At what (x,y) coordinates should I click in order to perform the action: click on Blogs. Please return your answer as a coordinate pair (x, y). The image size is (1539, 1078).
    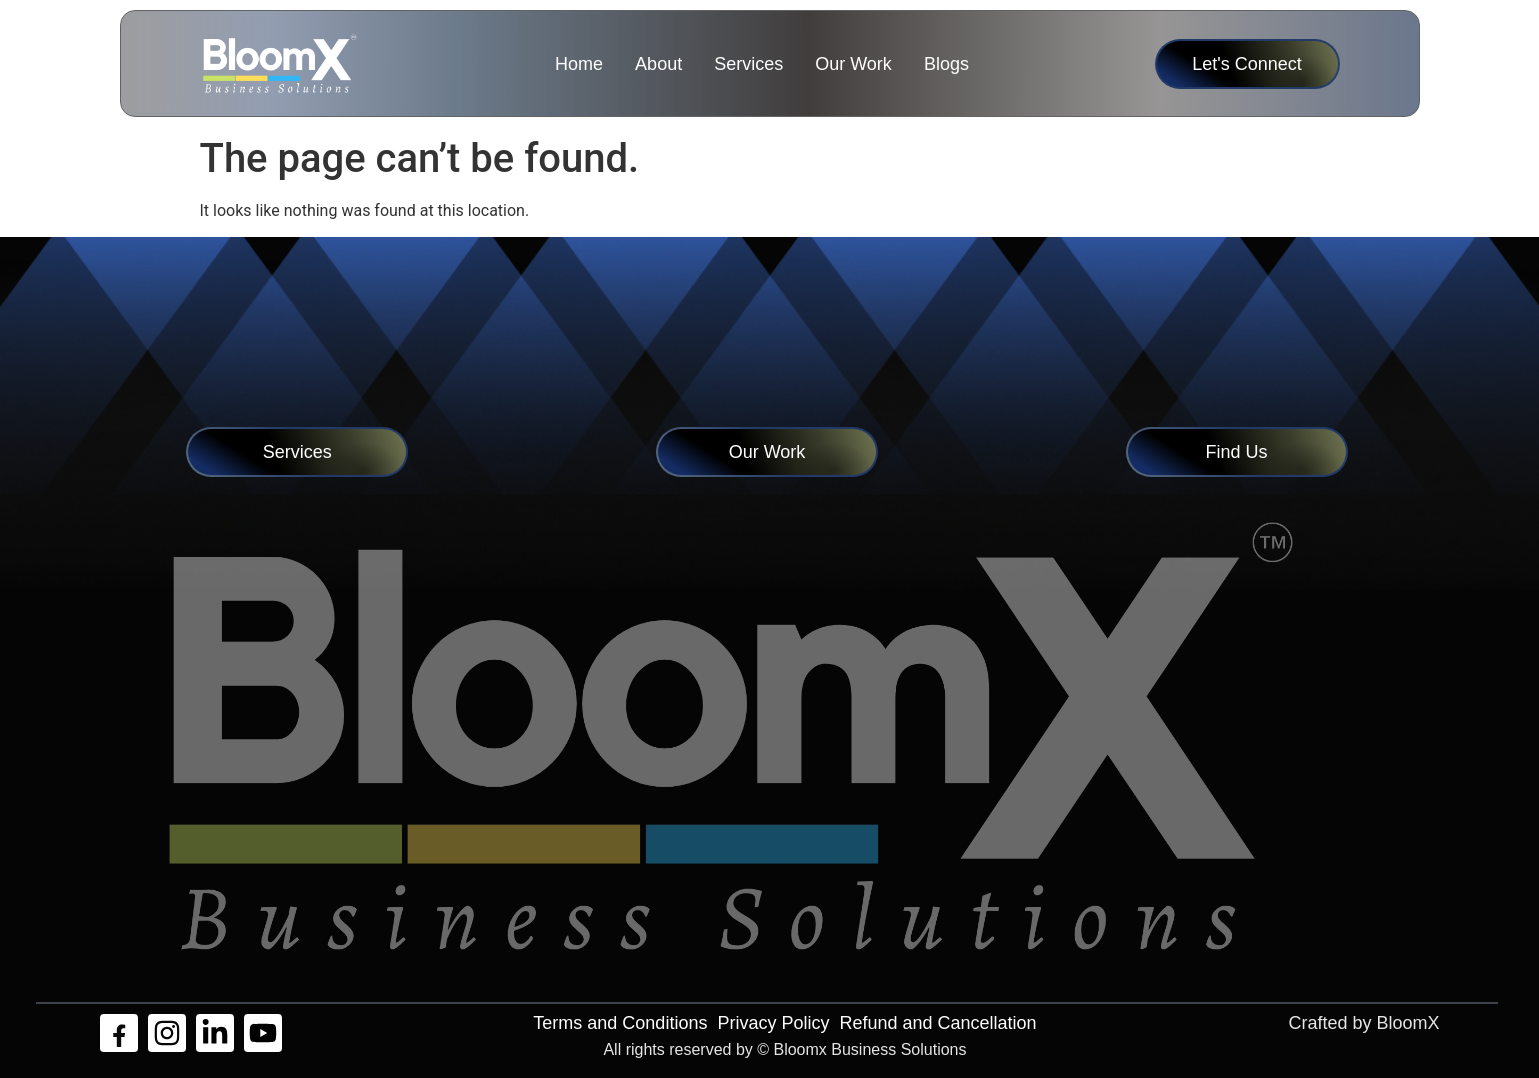
    Looking at the image, I should click on (946, 64).